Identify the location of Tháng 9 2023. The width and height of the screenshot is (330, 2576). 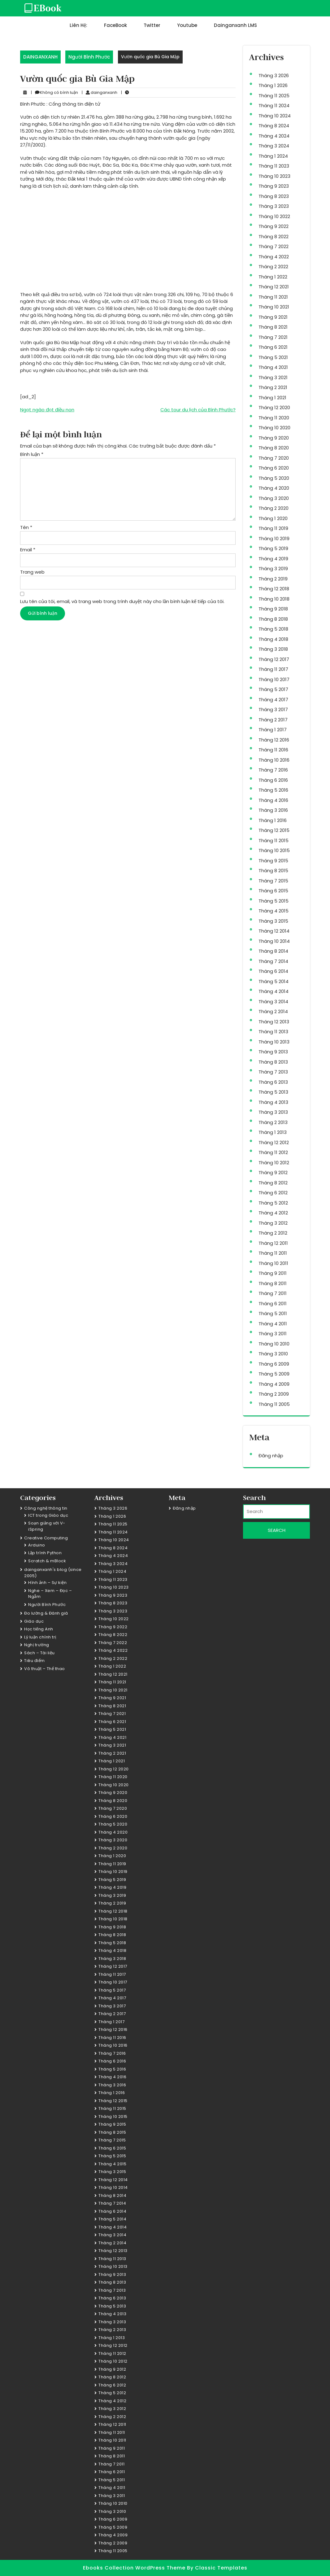
(273, 186).